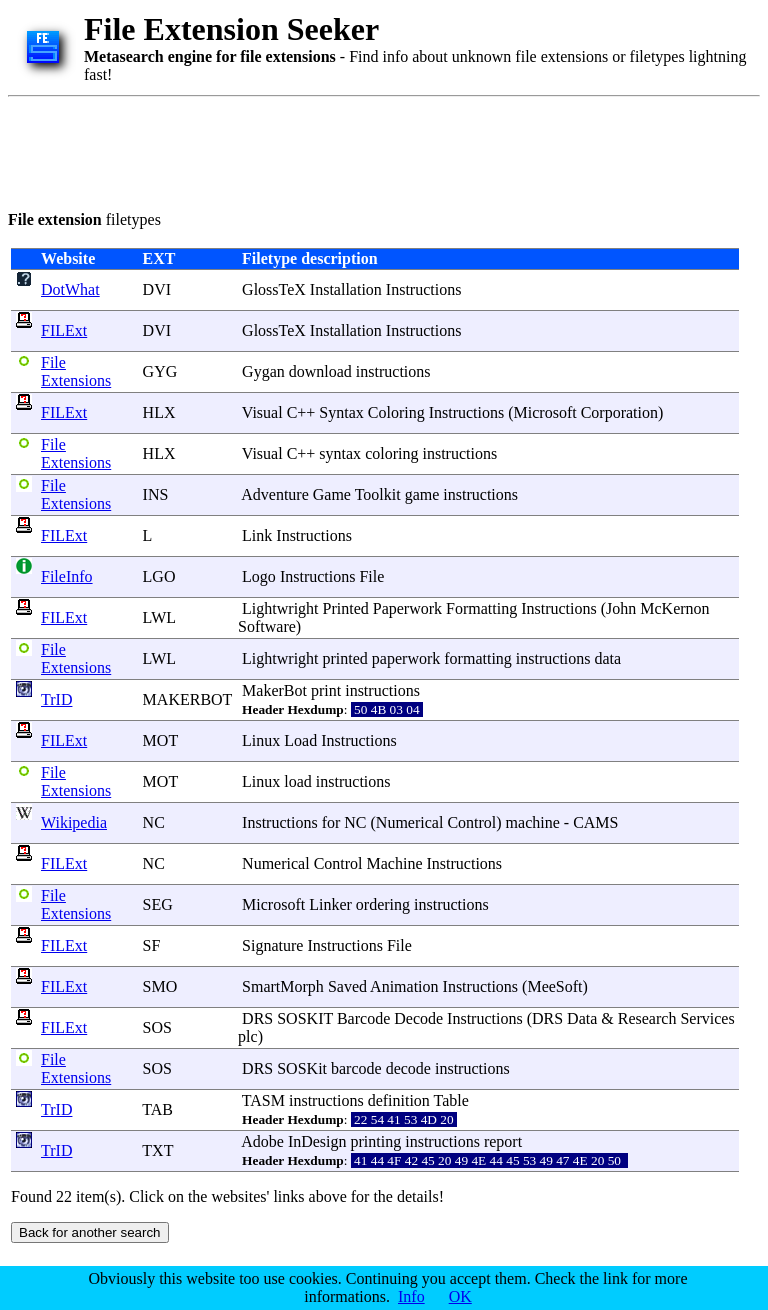 This screenshot has height=1310, width=768. Describe the element at coordinates (263, 1100) in the screenshot. I see `TASM` at that location.